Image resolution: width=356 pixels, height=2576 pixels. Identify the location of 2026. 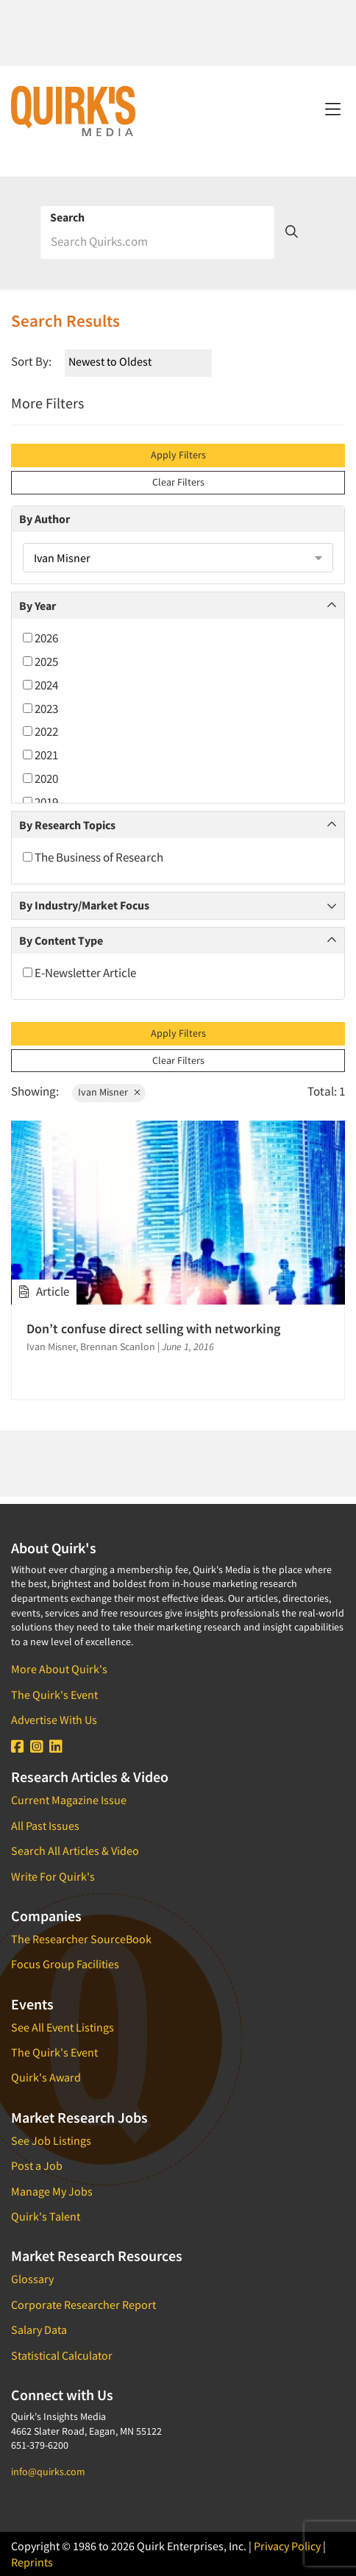
(40, 638).